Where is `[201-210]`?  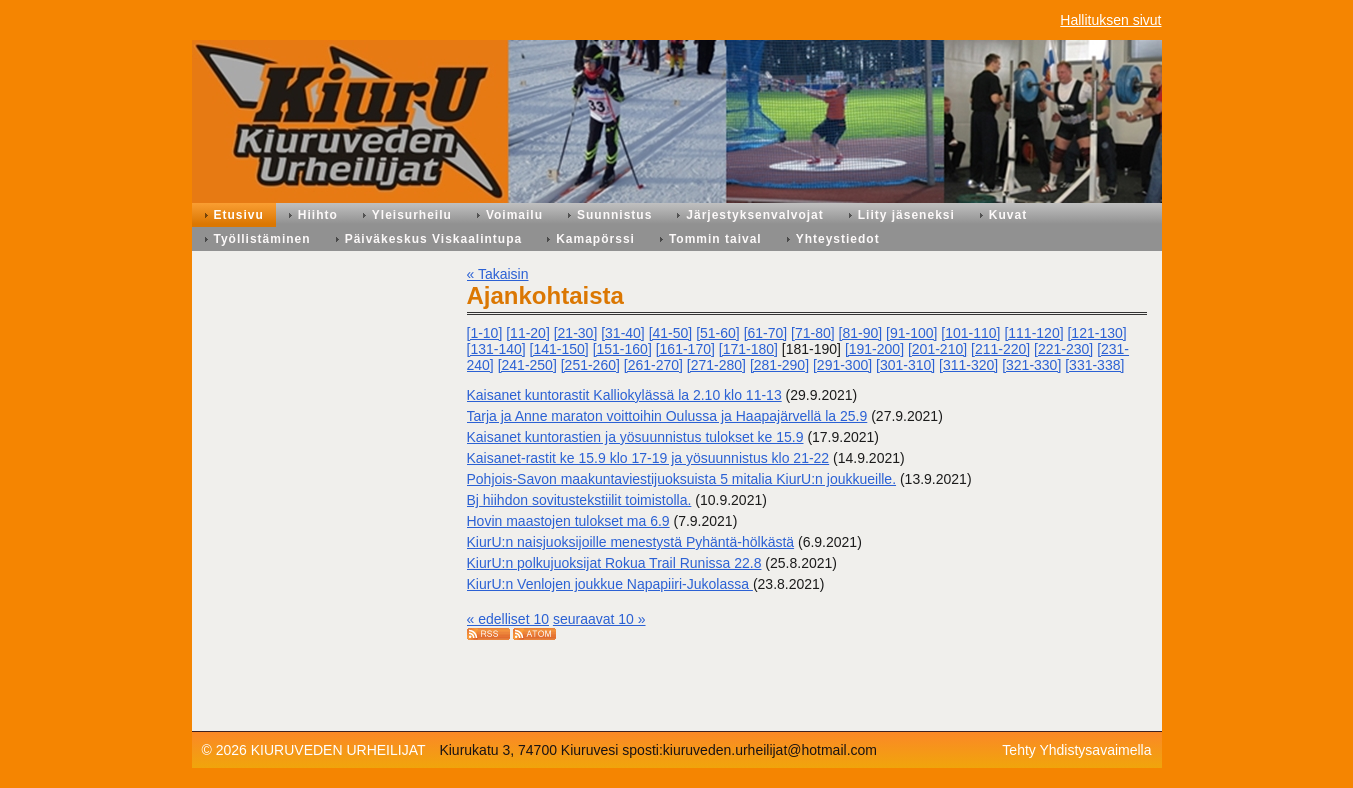 [201-210] is located at coordinates (937, 349).